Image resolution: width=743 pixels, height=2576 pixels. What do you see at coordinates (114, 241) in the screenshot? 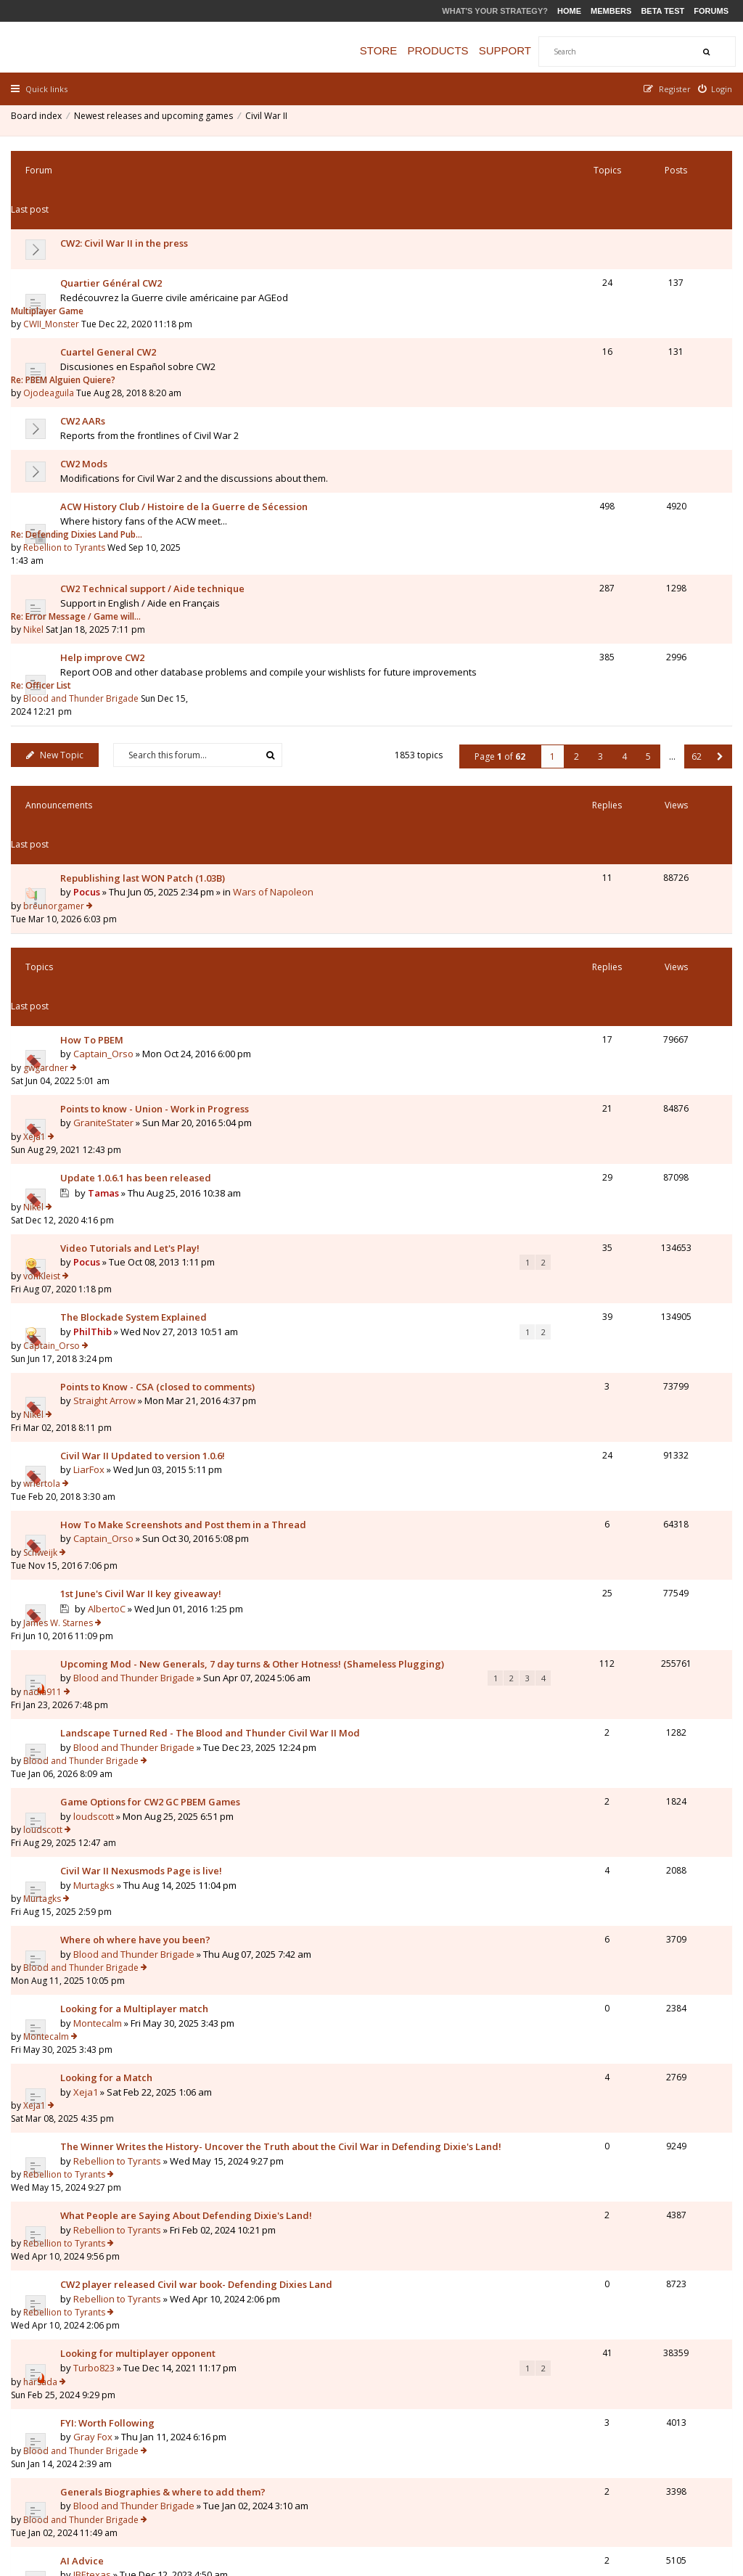
I see `Quartier Général CW2` at bounding box center [114, 241].